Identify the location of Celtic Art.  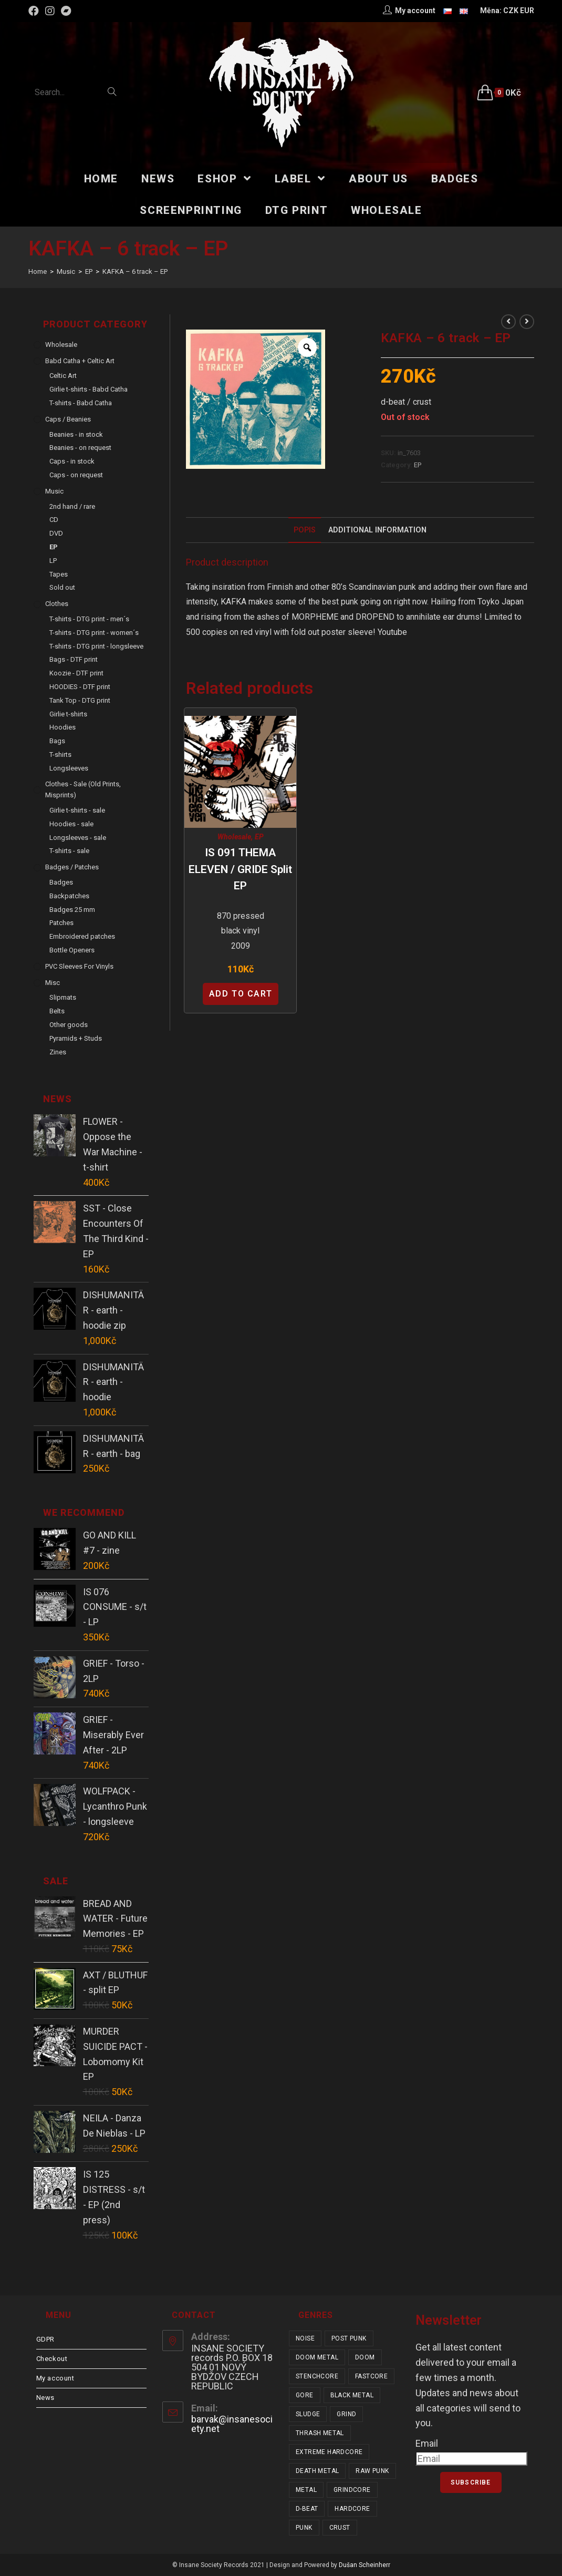
(63, 375).